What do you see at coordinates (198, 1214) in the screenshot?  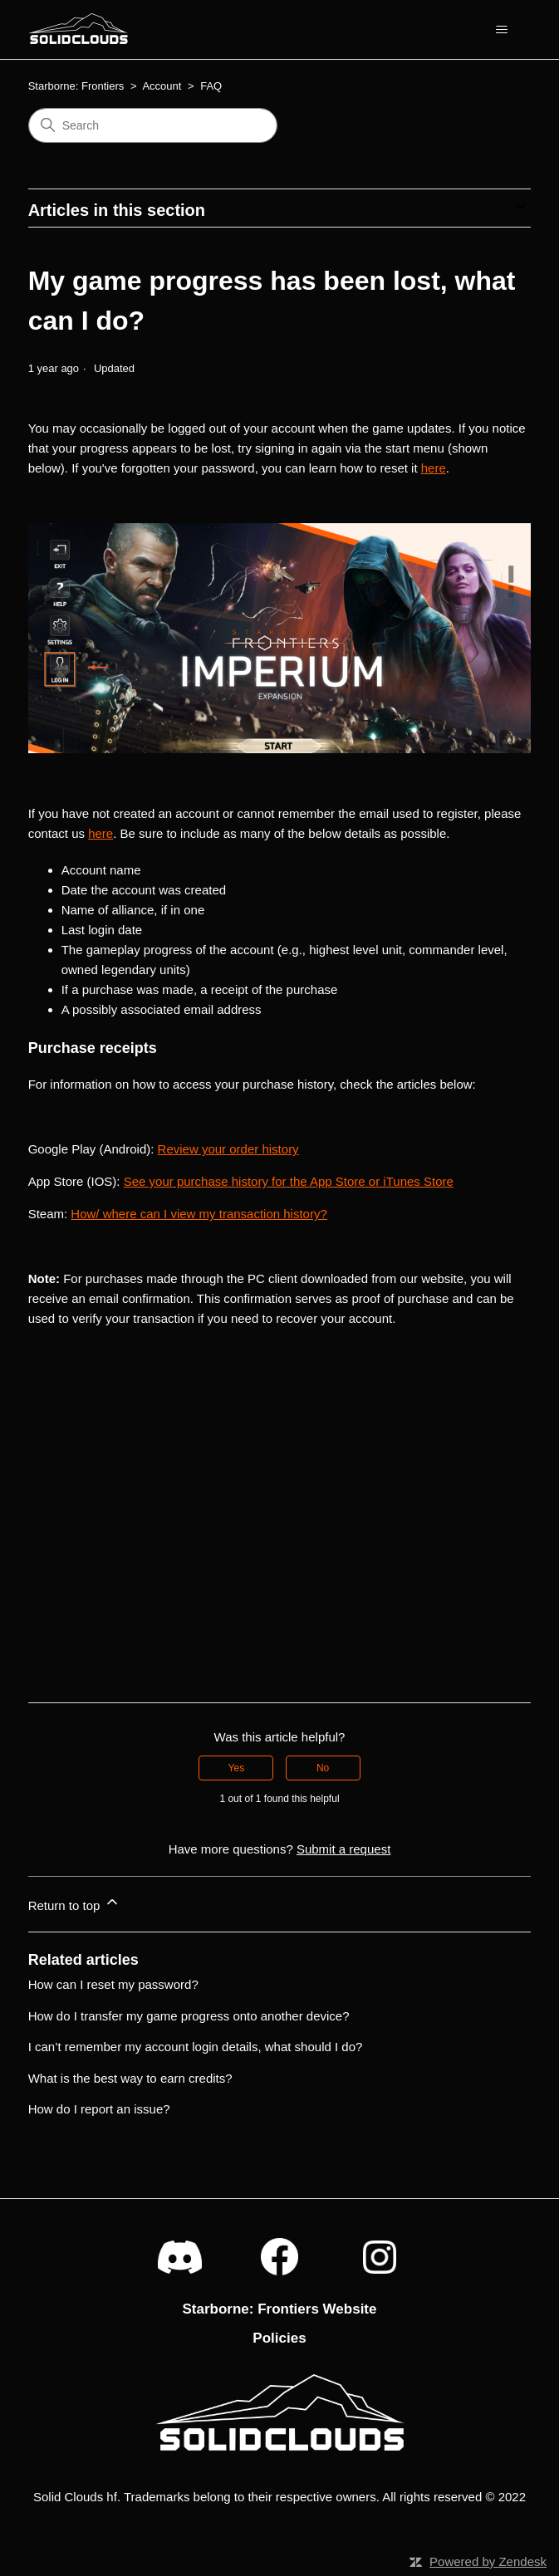 I see `How/ where can I view my transaction history?` at bounding box center [198, 1214].